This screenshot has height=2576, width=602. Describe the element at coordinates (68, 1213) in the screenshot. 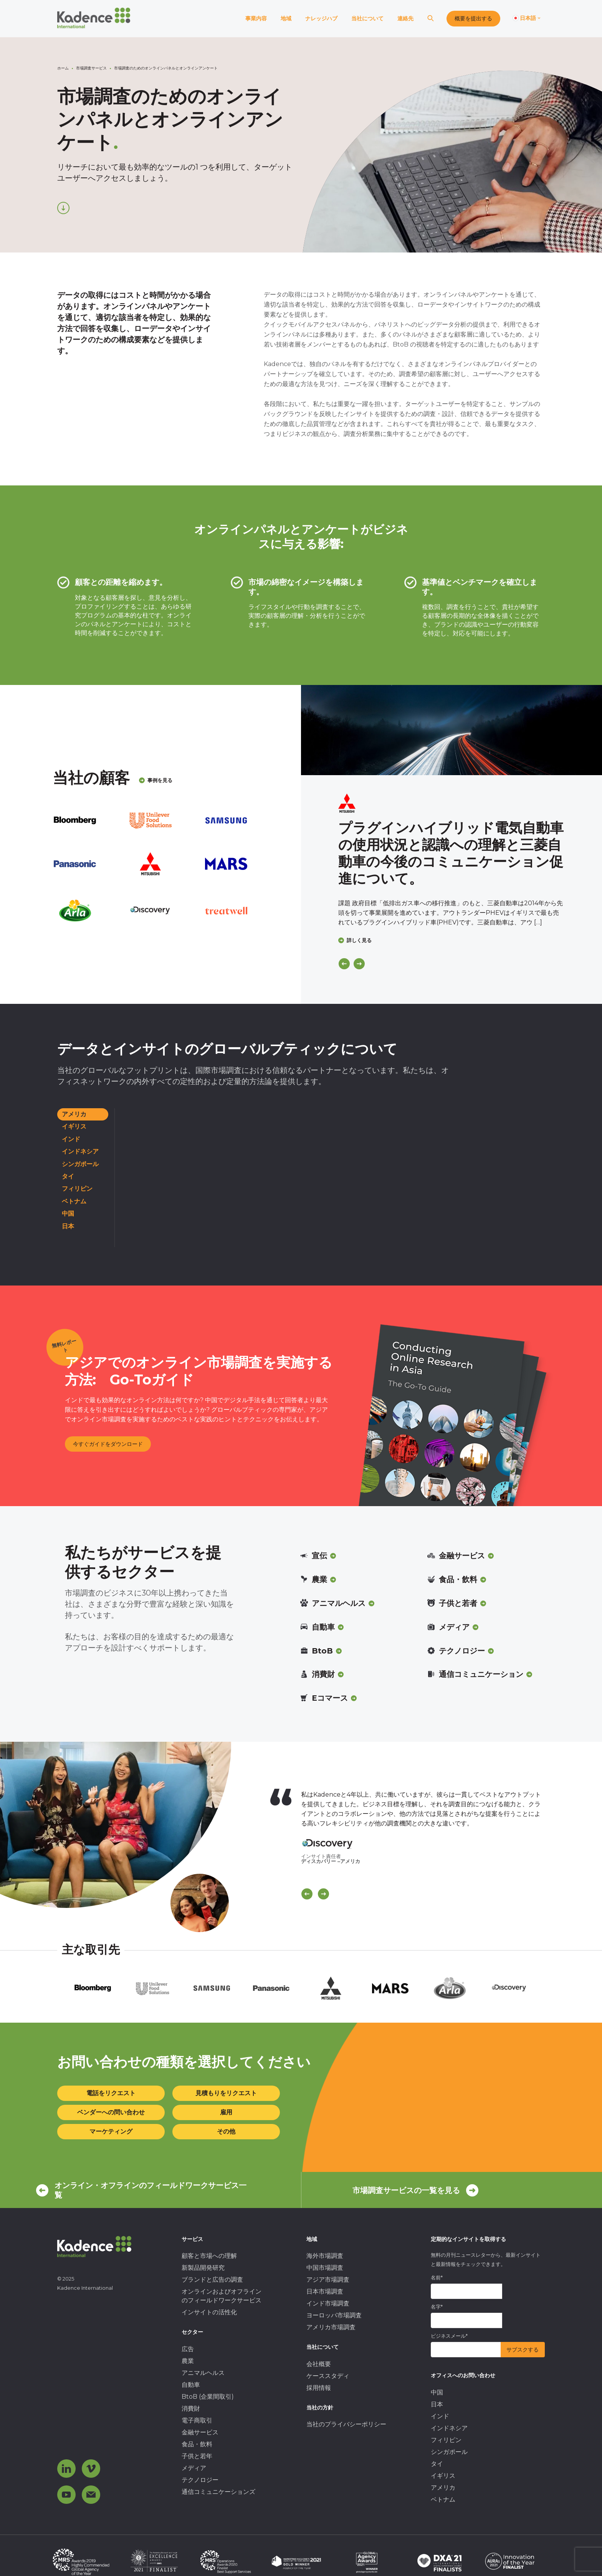

I see `中国` at that location.